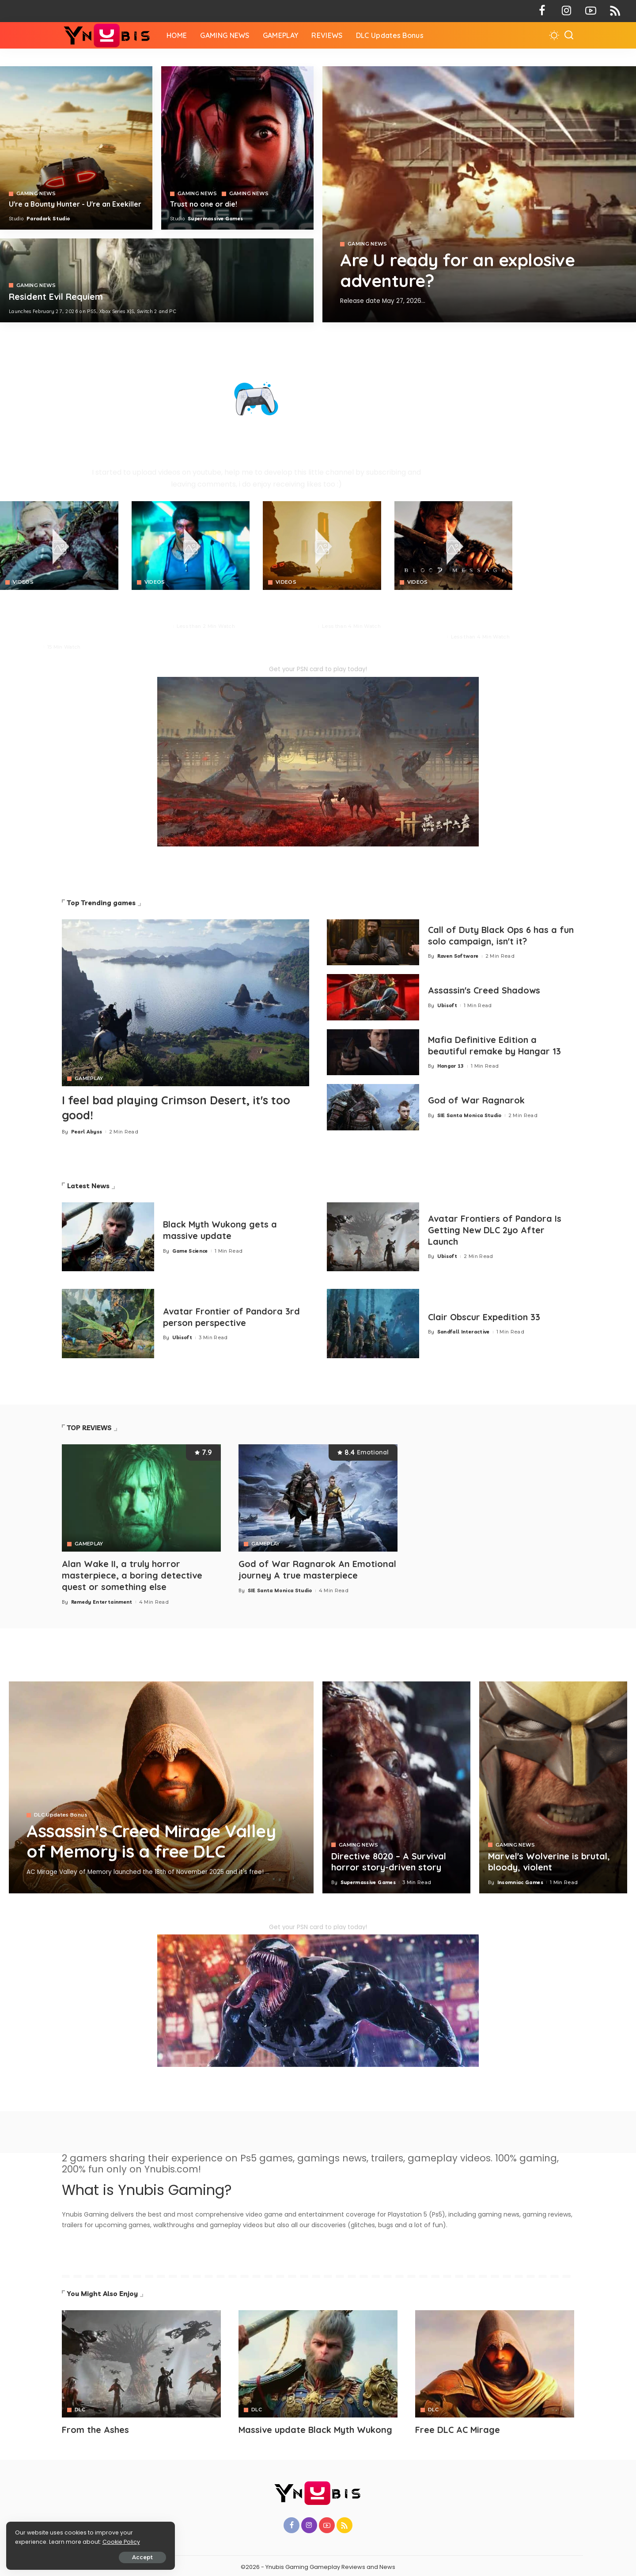 This screenshot has width=636, height=2576. I want to click on [Call of Duty Black Ops 6 has a fun solo campaign, isn't it?], so click(373, 942).